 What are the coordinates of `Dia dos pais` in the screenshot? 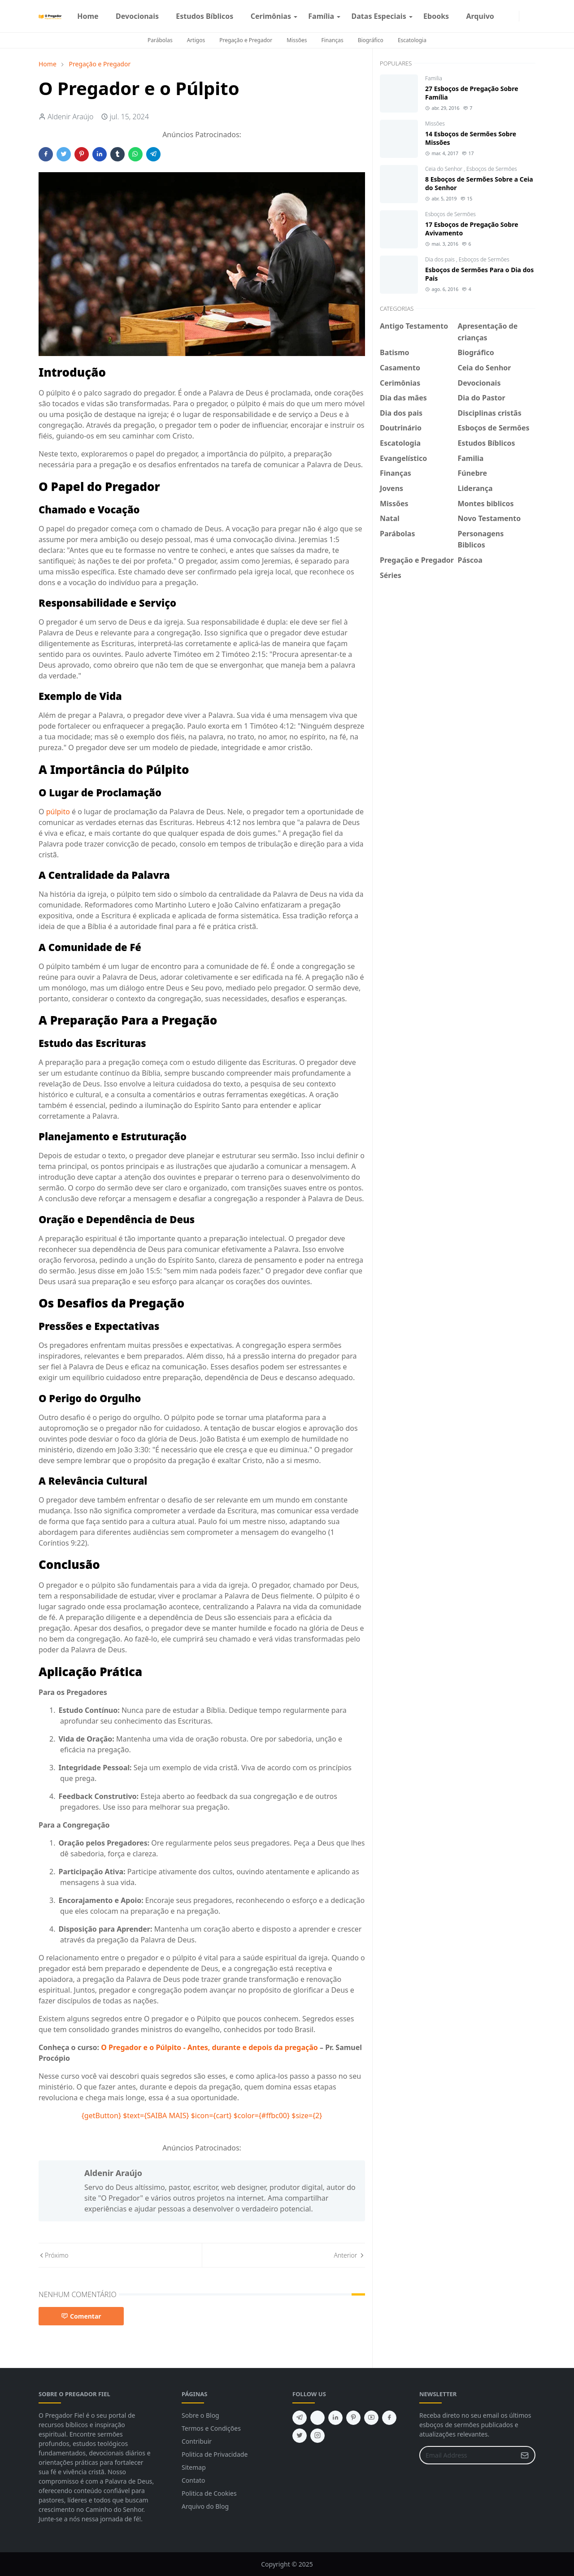 It's located at (440, 259).